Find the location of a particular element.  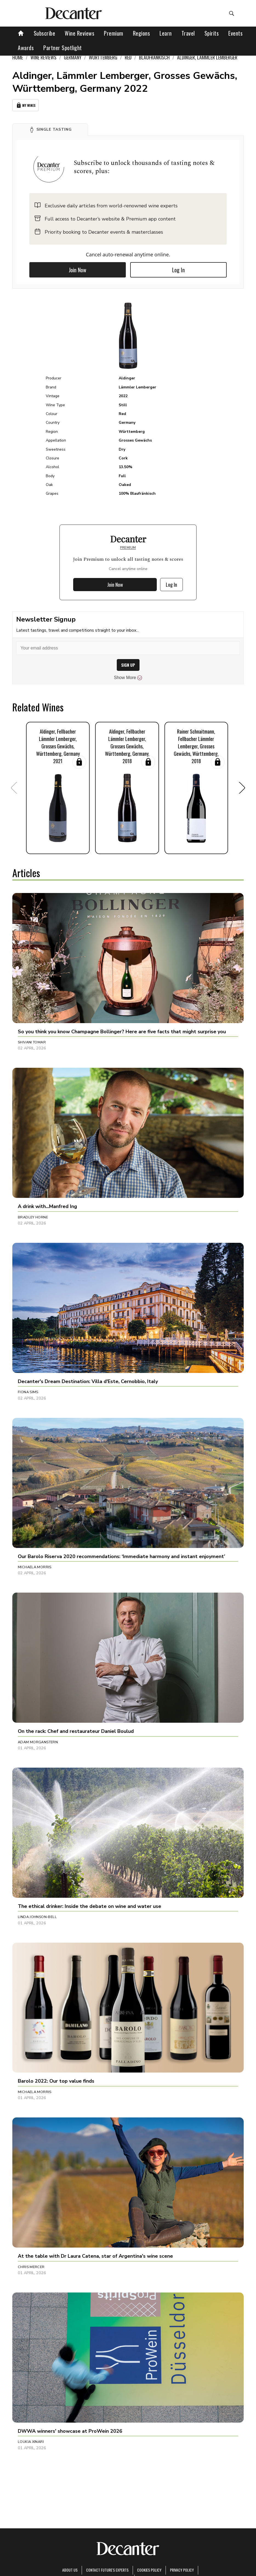

Cookies policy is located at coordinates (149, 2570).